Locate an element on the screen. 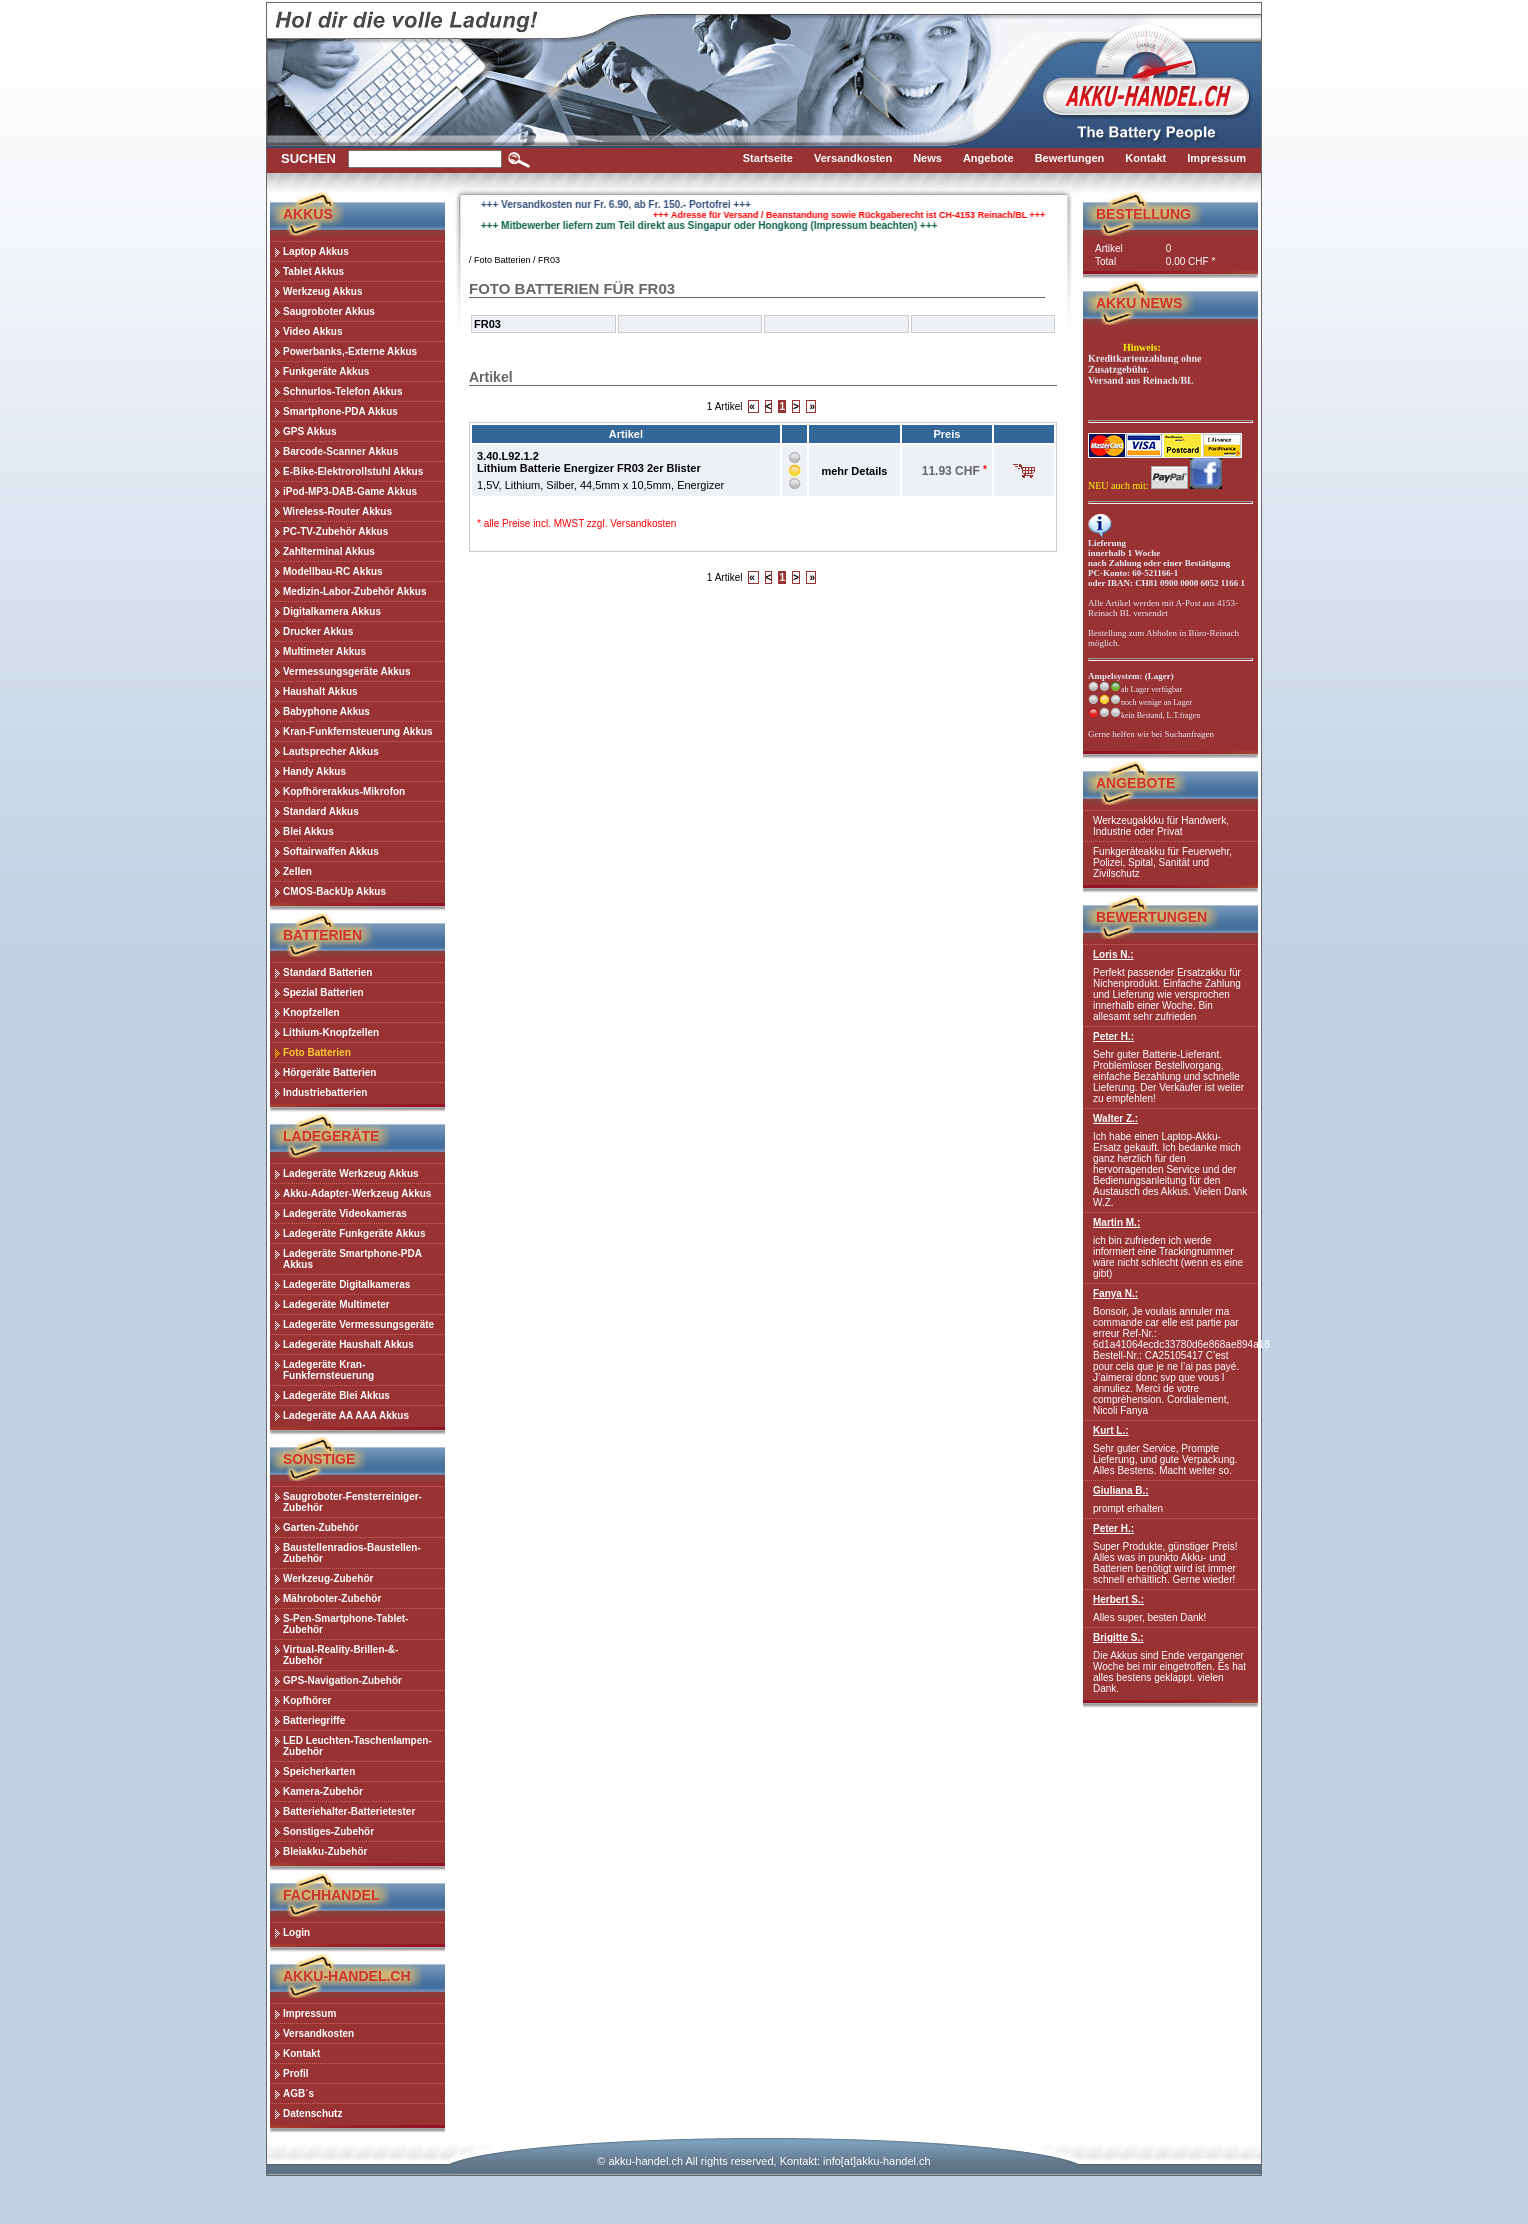 Image resolution: width=1528 pixels, height=2224 pixels. Ladegeräte Digitalkameras is located at coordinates (346, 1284).